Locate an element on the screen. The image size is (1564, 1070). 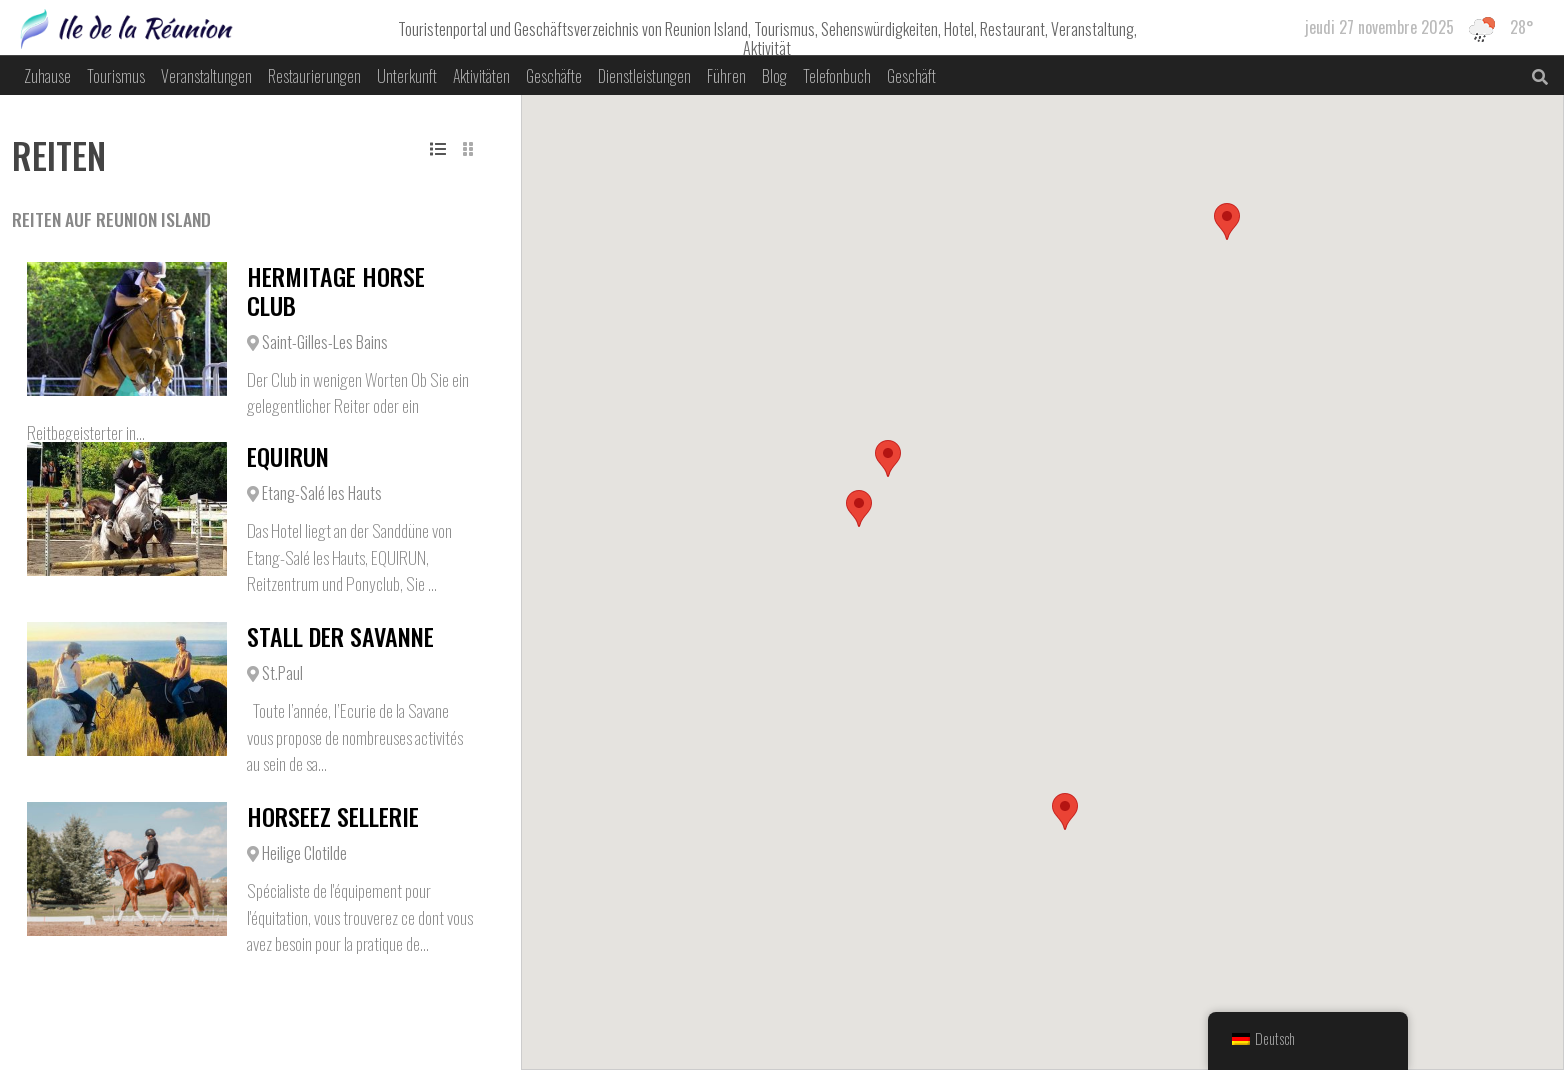
Restaurierungen is located at coordinates (314, 76).